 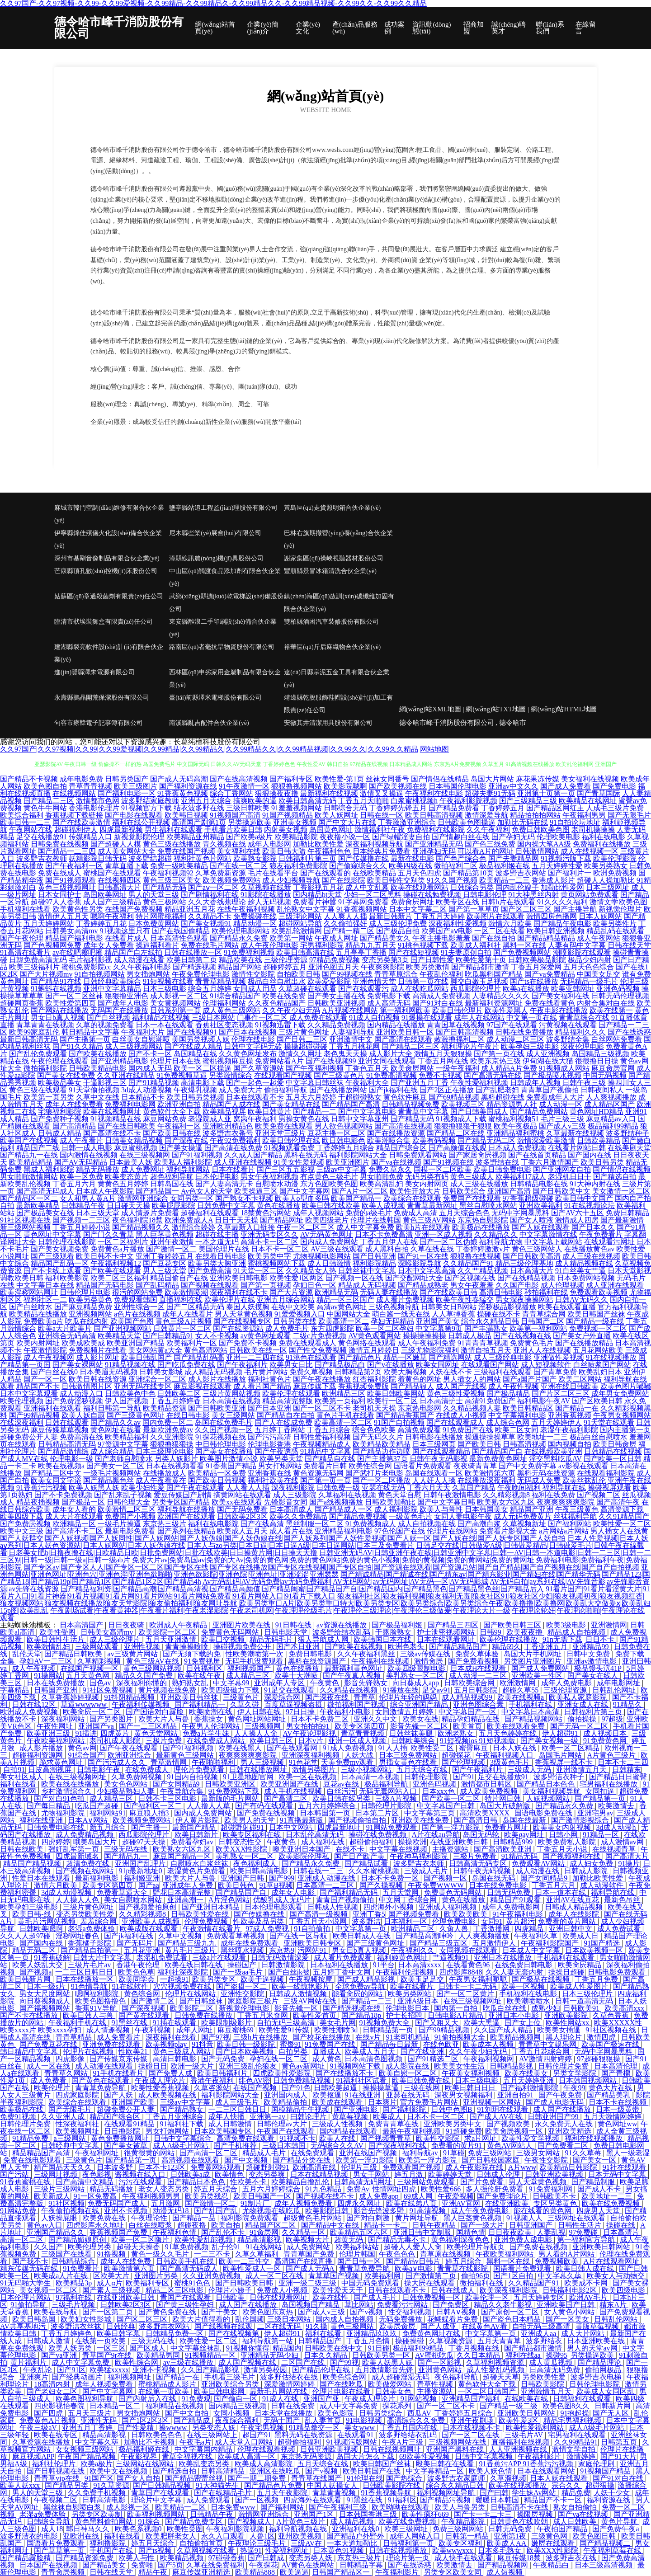 I want to click on 激情文学自拍, so click(x=574, y=2449).